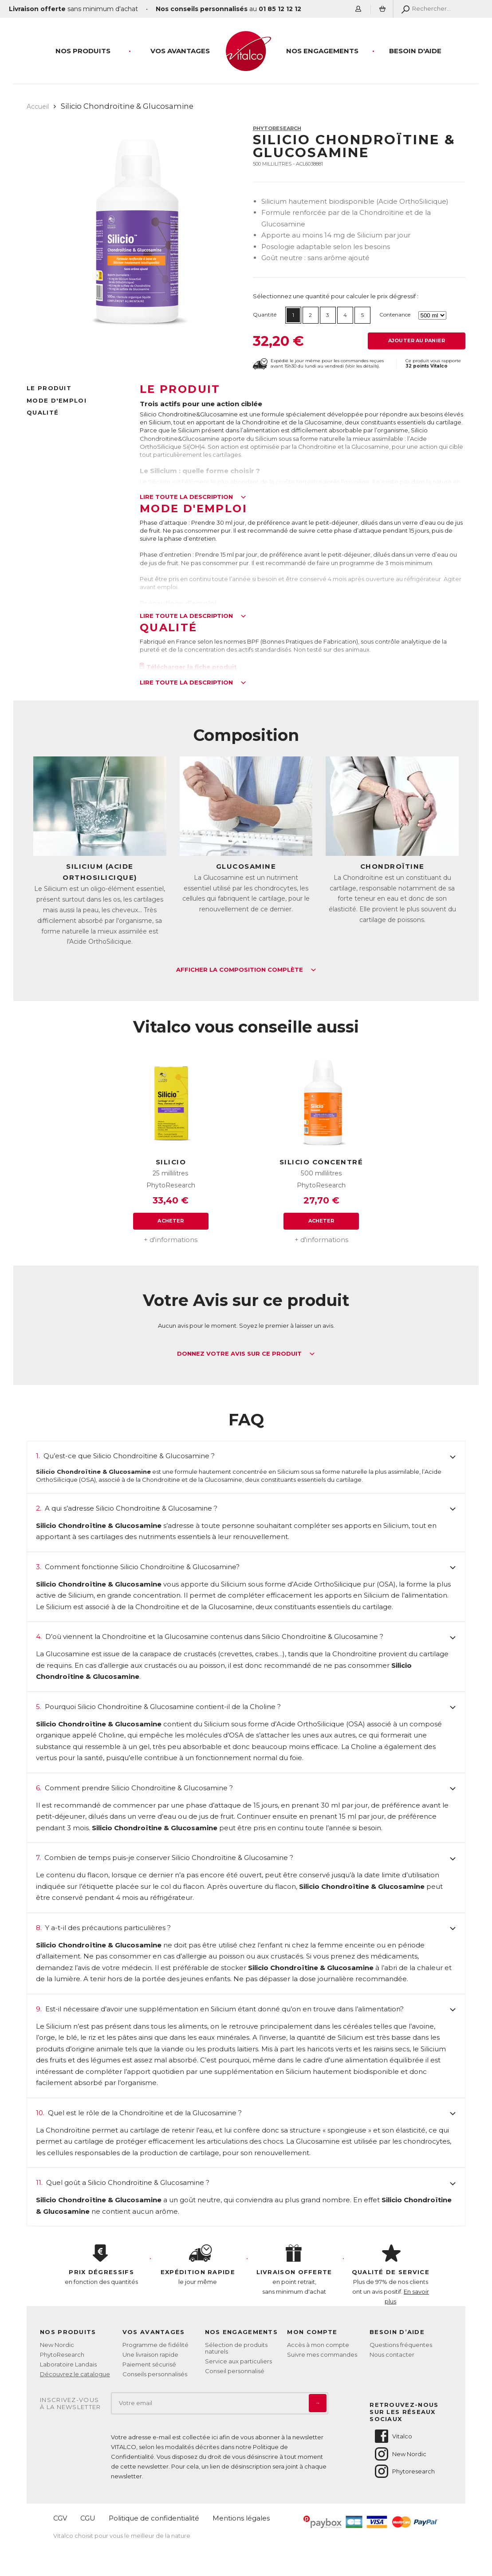 This screenshot has height=2576, width=492. What do you see at coordinates (277, 128) in the screenshot?
I see `PhytoResearch` at bounding box center [277, 128].